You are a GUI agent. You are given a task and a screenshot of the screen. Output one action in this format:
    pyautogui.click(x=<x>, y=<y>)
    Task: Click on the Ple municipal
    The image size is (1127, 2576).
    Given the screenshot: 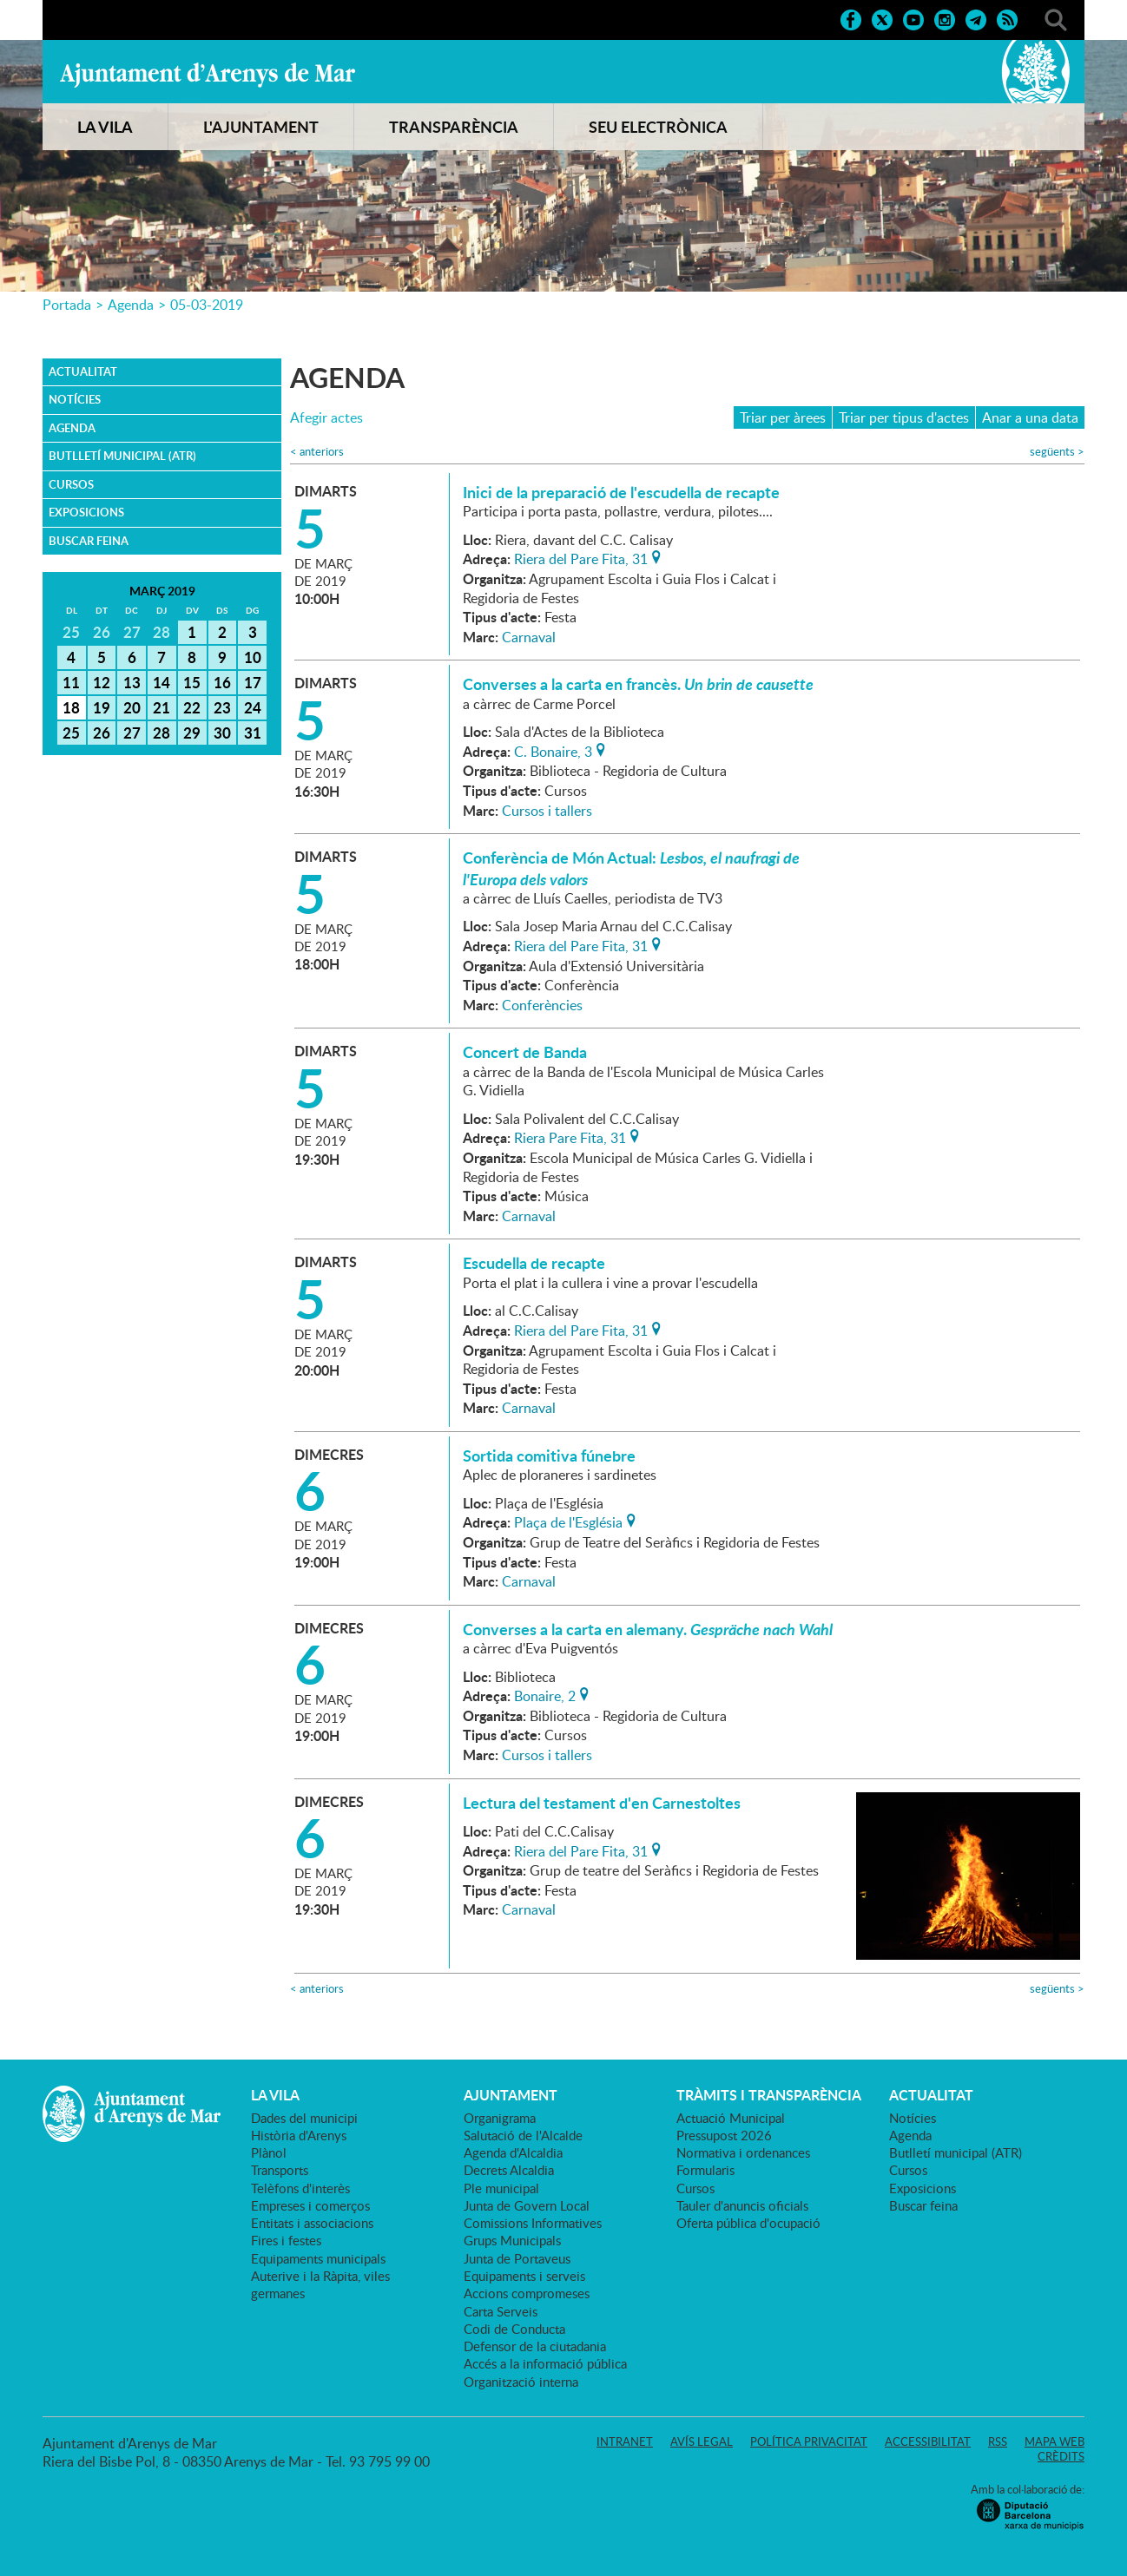 What is the action you would take?
    pyautogui.click(x=501, y=2188)
    